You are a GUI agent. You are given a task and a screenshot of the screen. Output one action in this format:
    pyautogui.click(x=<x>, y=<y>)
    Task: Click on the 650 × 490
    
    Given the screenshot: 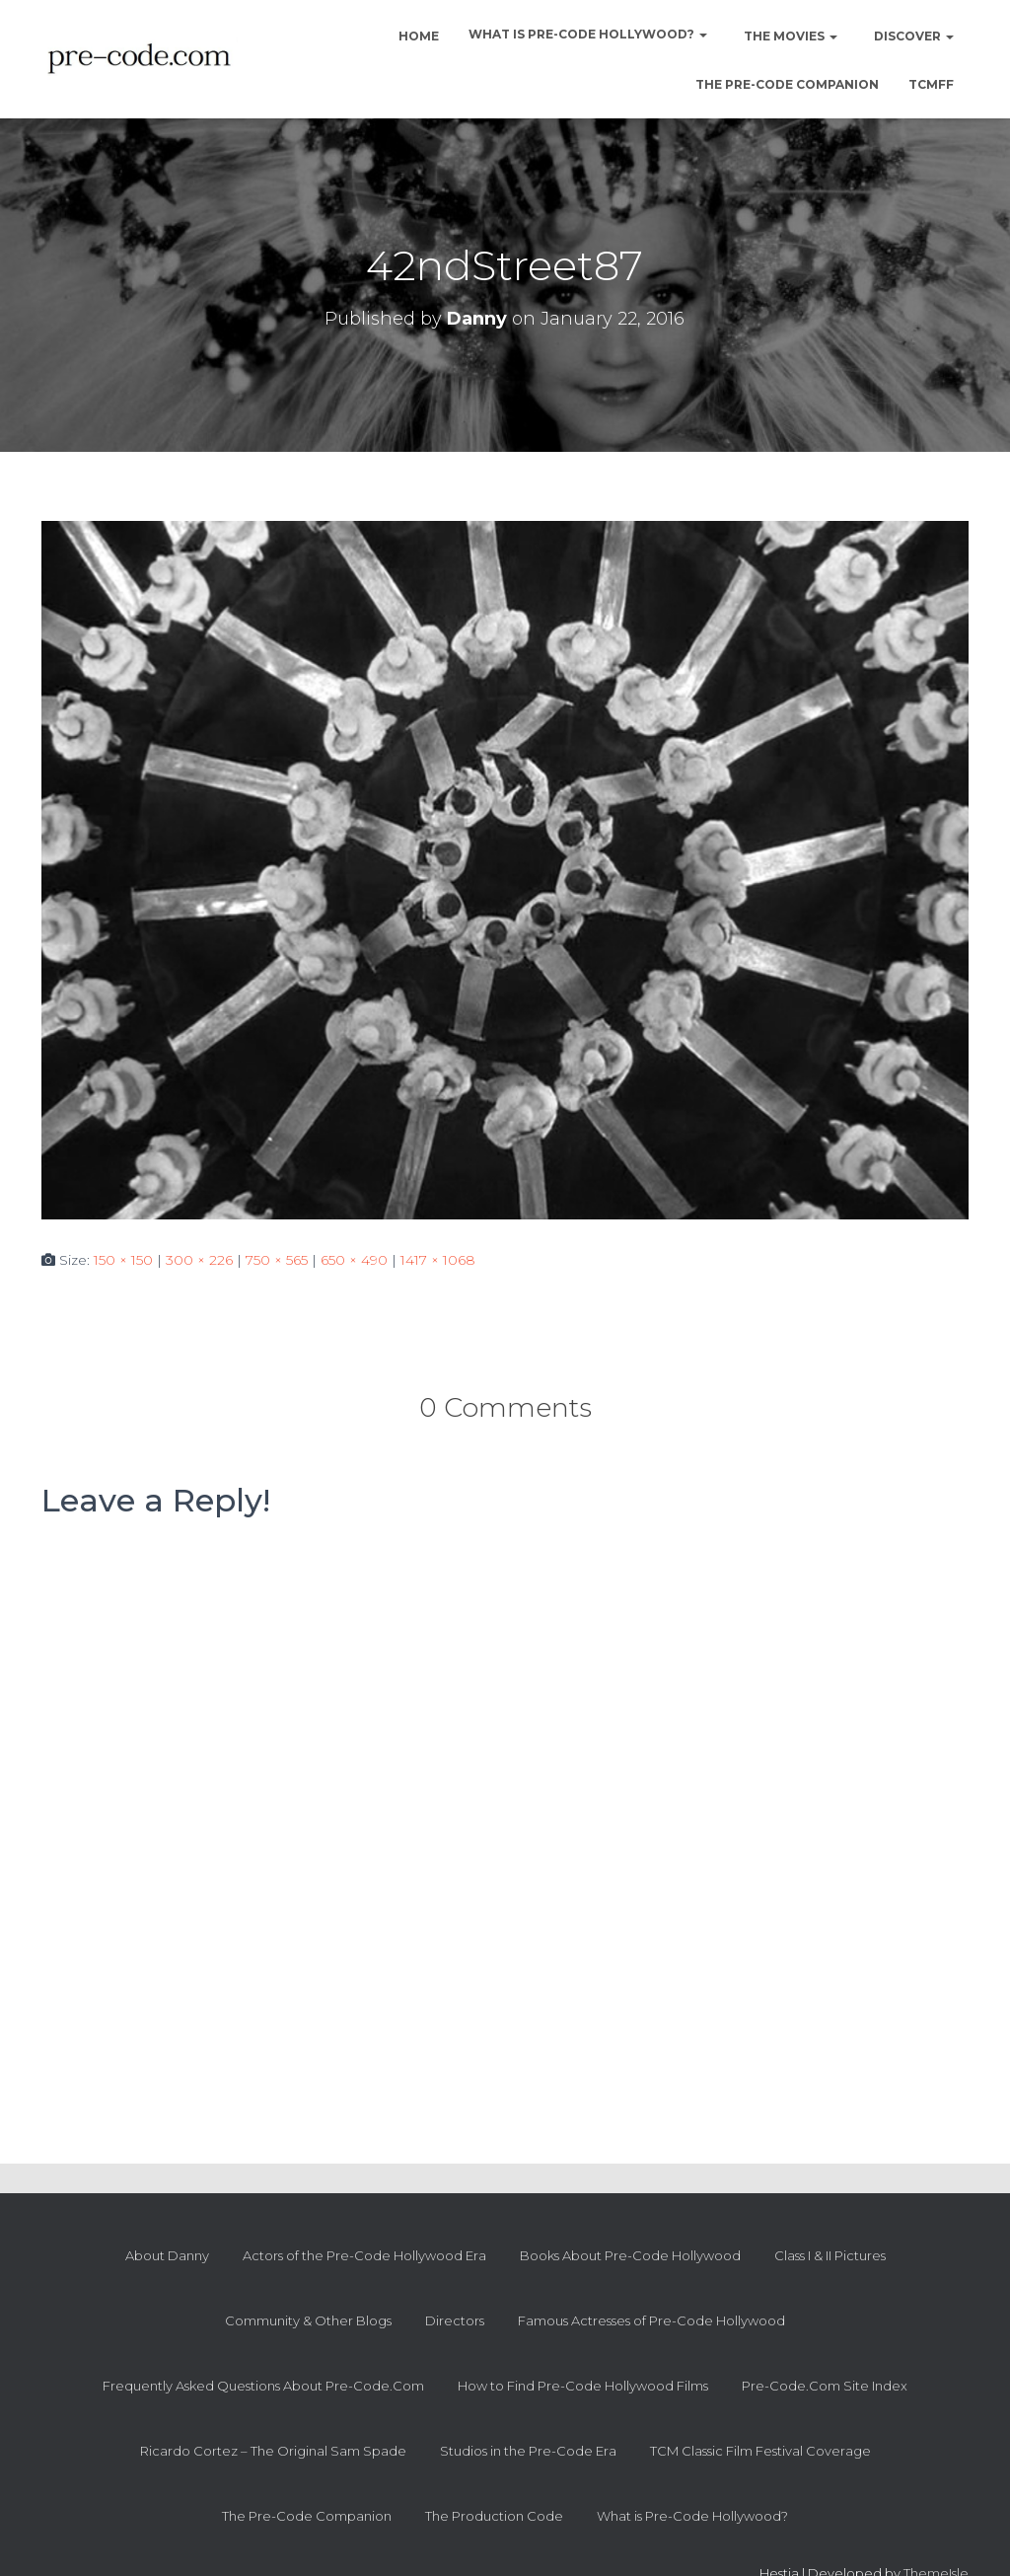 What is the action you would take?
    pyautogui.click(x=354, y=1260)
    